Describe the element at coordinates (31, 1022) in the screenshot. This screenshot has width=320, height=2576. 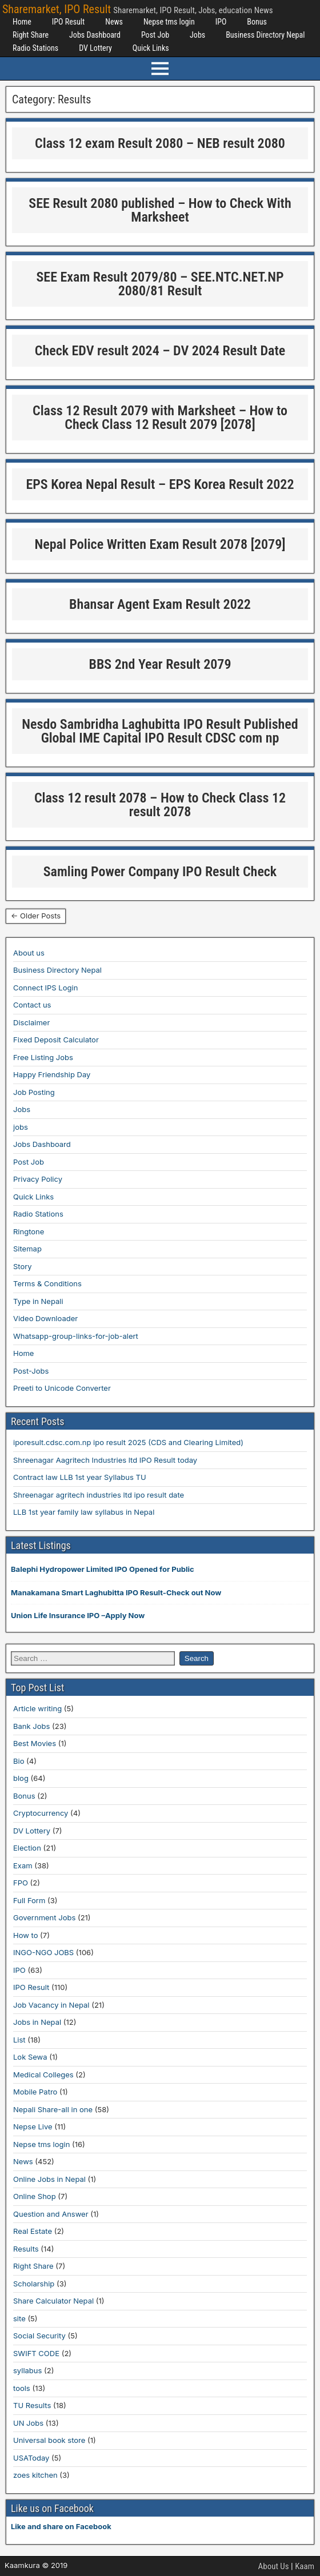
I see `Disclaimer` at that location.